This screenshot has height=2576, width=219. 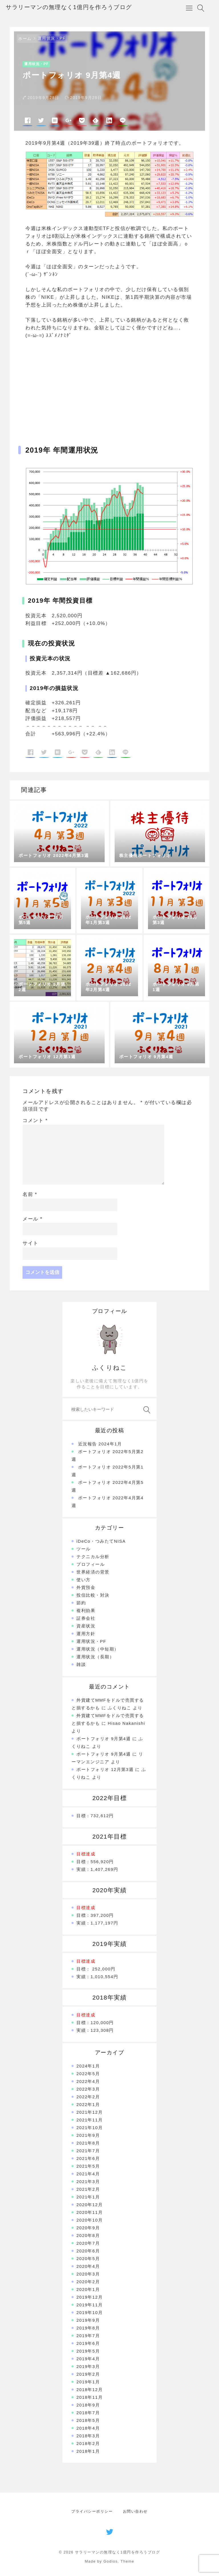 I want to click on 2021年10月, so click(x=89, y=2127).